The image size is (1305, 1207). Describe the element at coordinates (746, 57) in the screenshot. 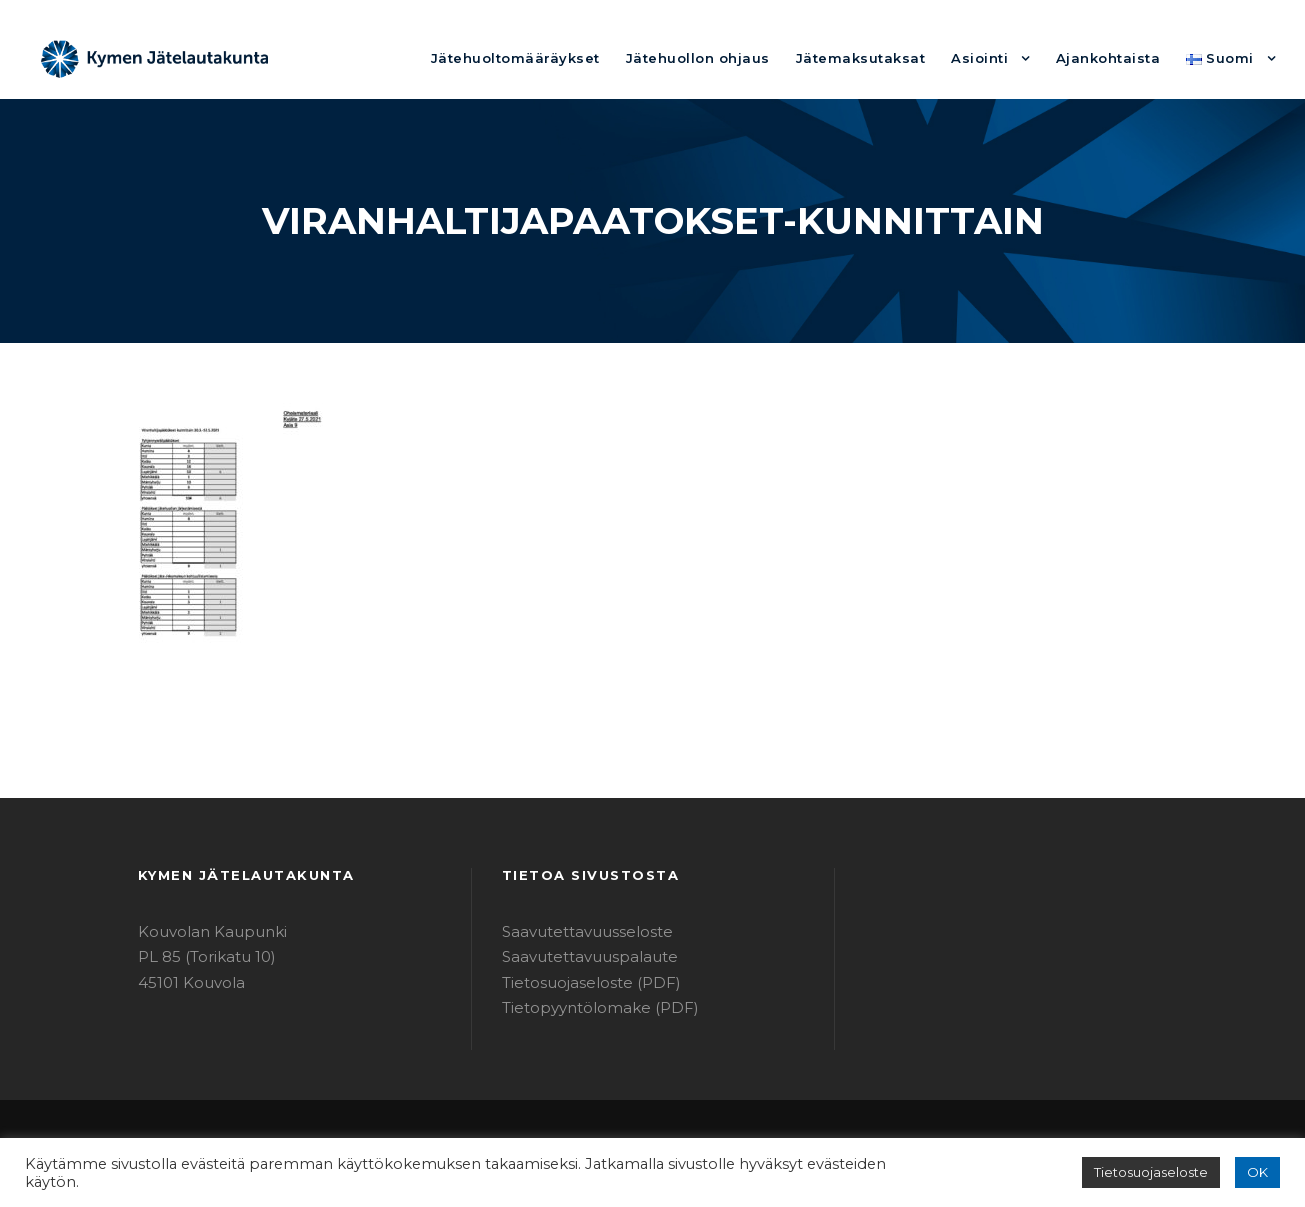

I see `Jätehuollon ohjaus` at that location.